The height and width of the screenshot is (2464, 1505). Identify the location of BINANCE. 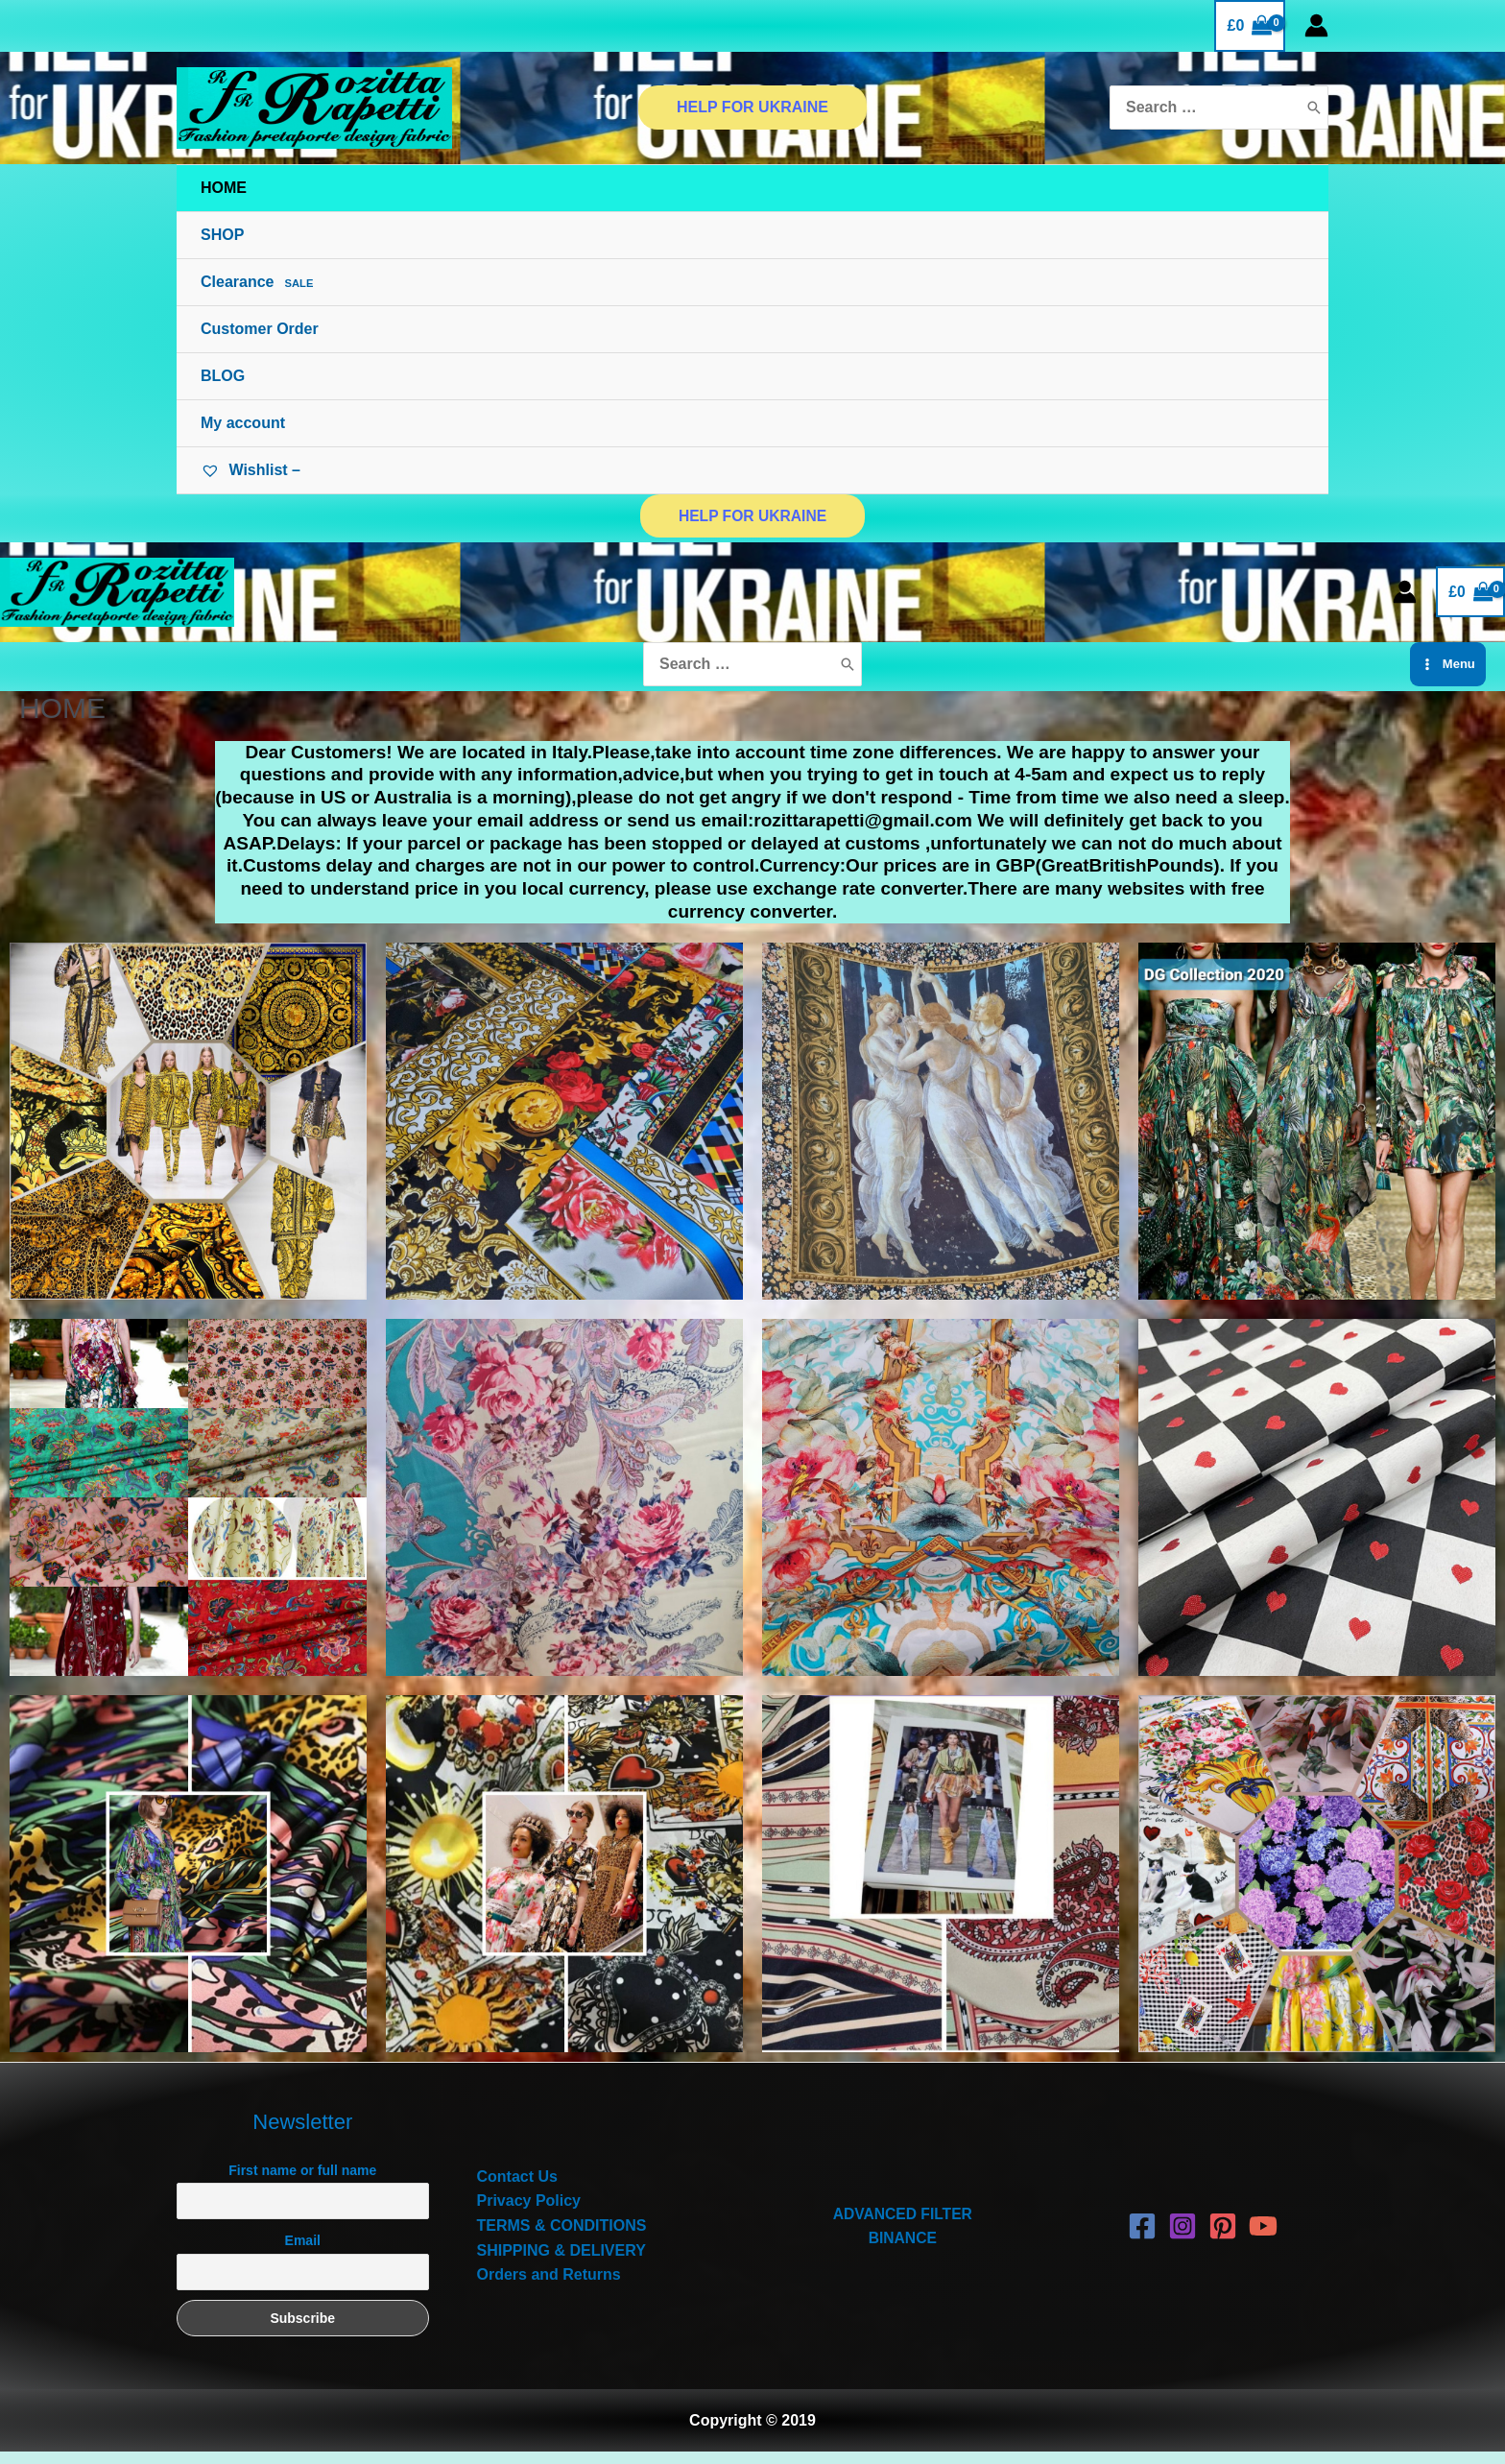
(903, 2250).